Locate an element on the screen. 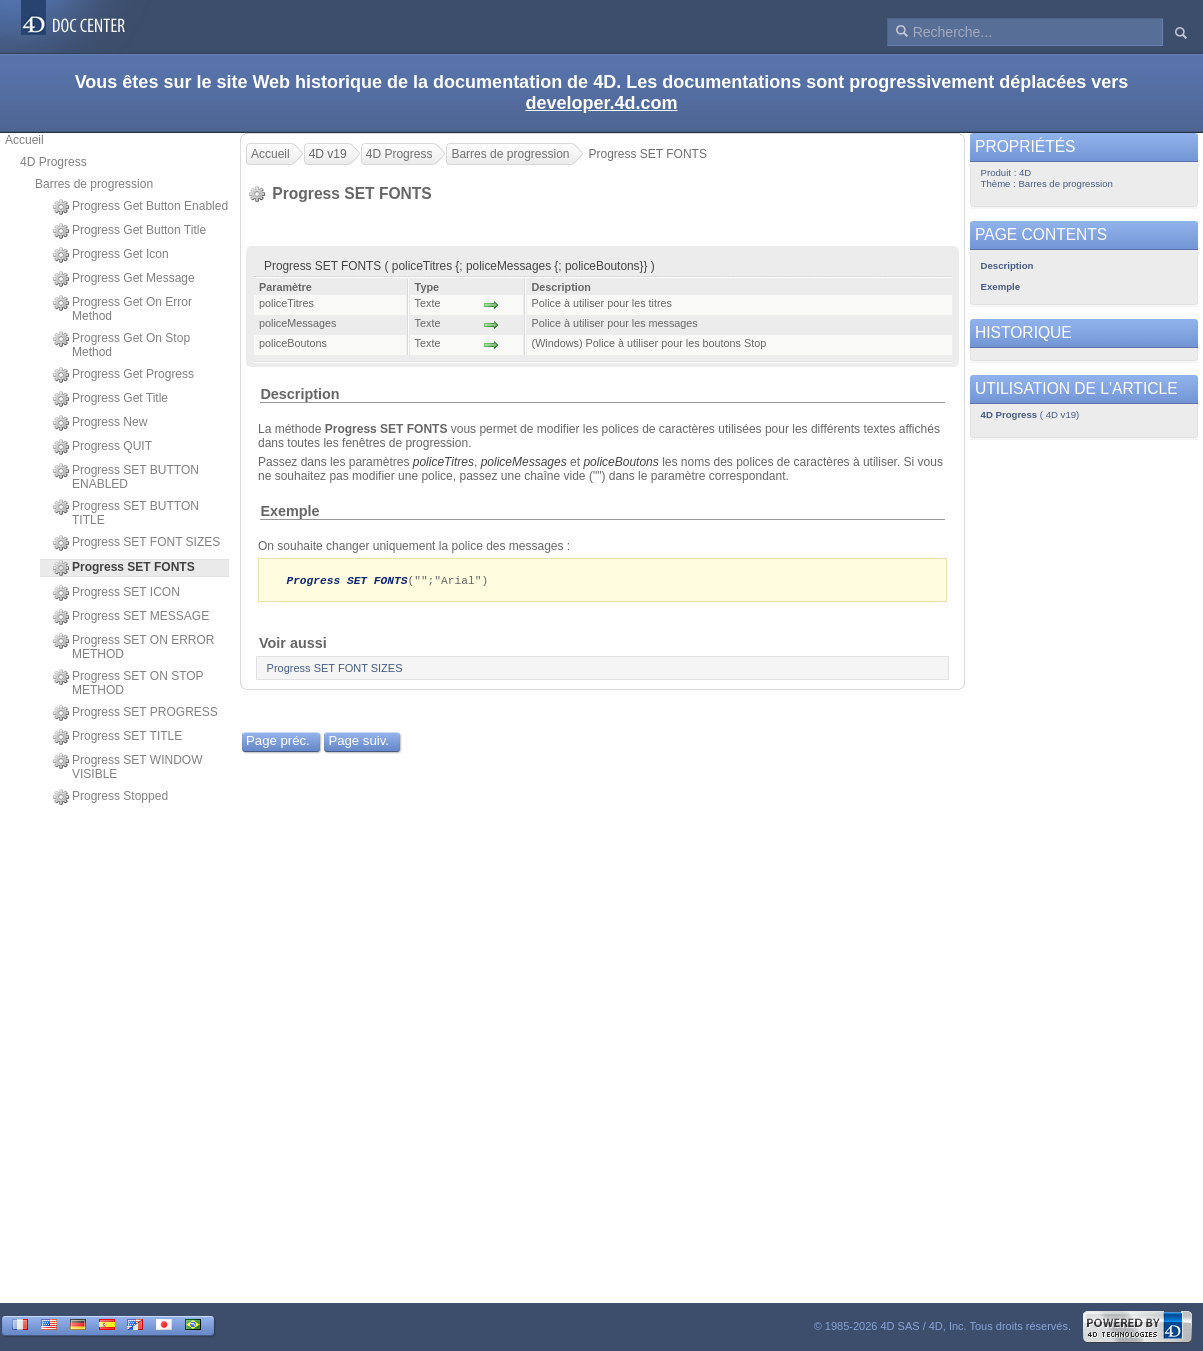 The height and width of the screenshot is (1351, 1203). Progress SET WINDOW VISIBLE is located at coordinates (127, 767).